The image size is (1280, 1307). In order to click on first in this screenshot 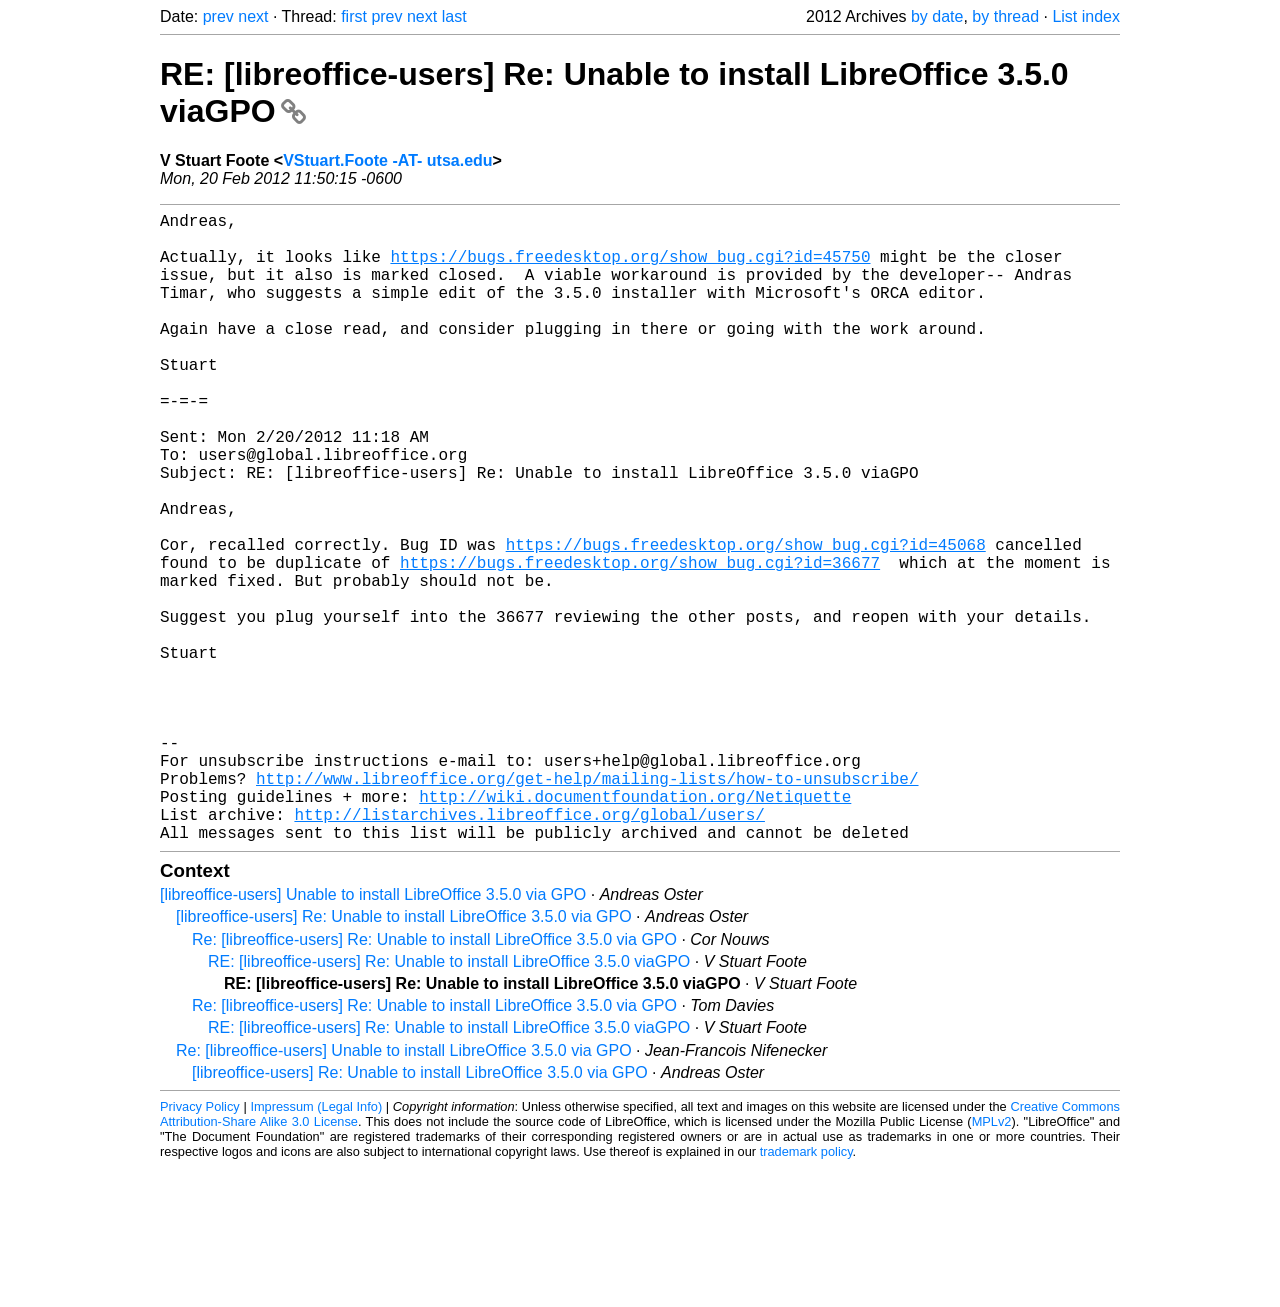, I will do `click(354, 16)`.